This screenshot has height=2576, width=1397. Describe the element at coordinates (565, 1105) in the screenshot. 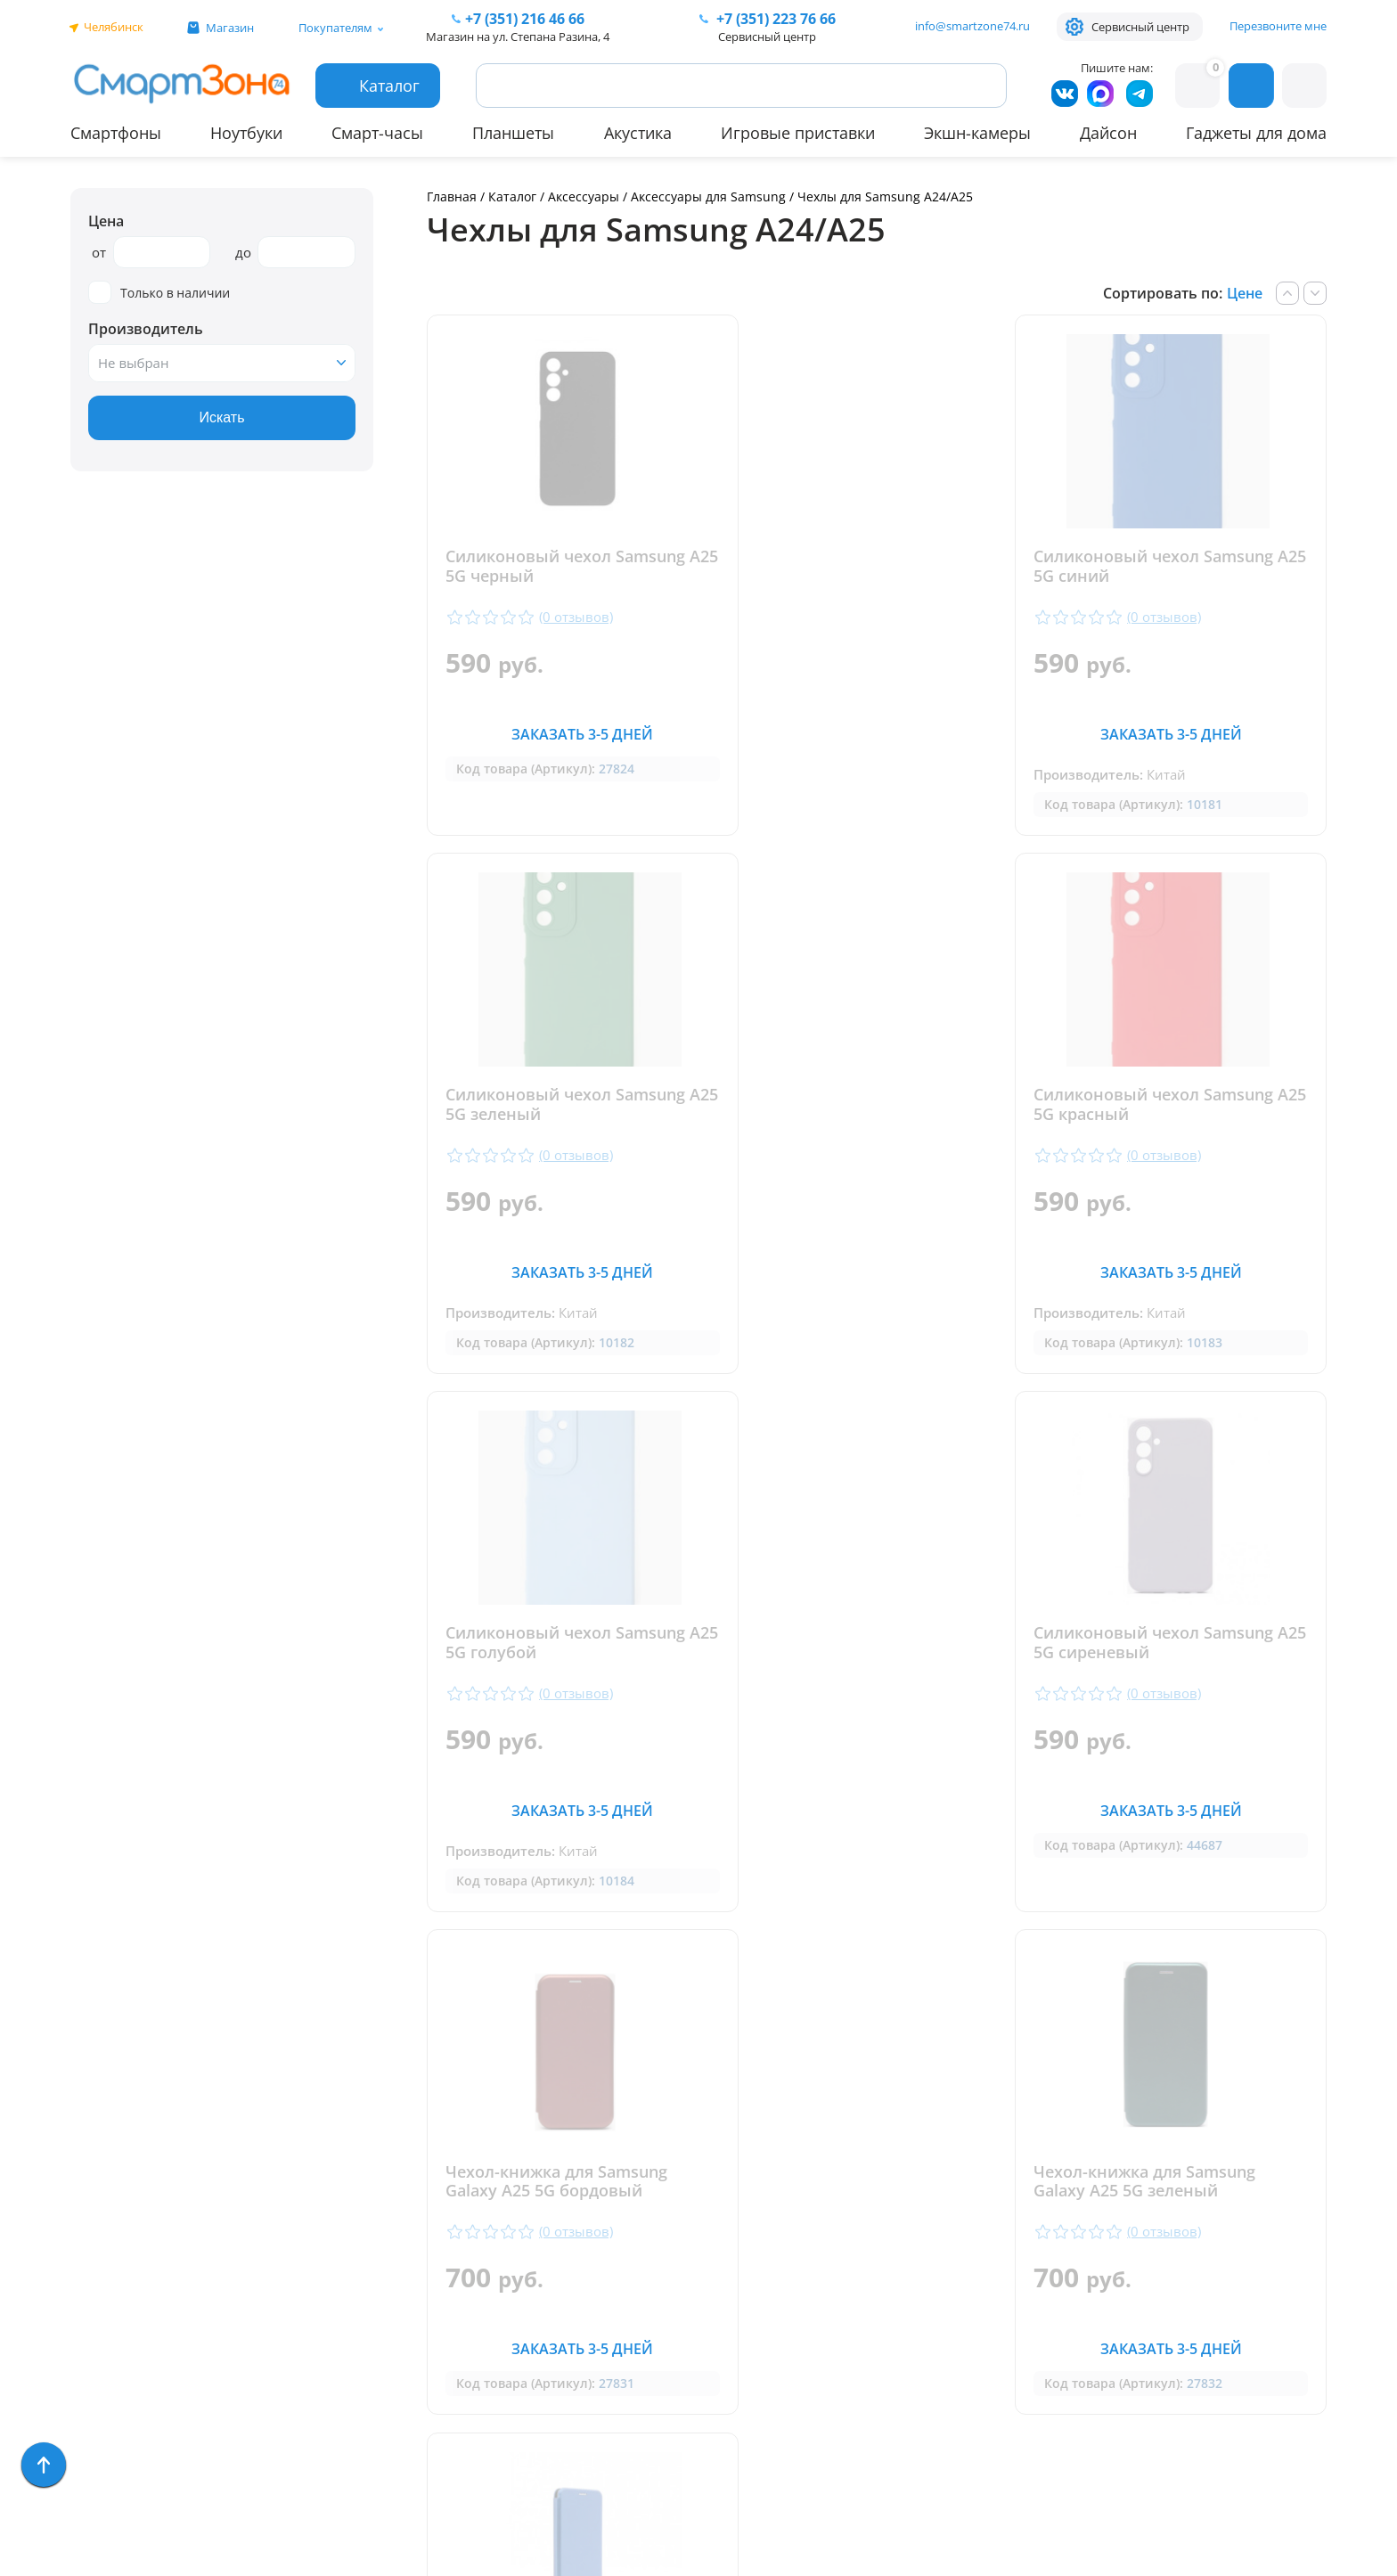

I see `Силиконовый чехол Samsung A25 5G красный` at that location.